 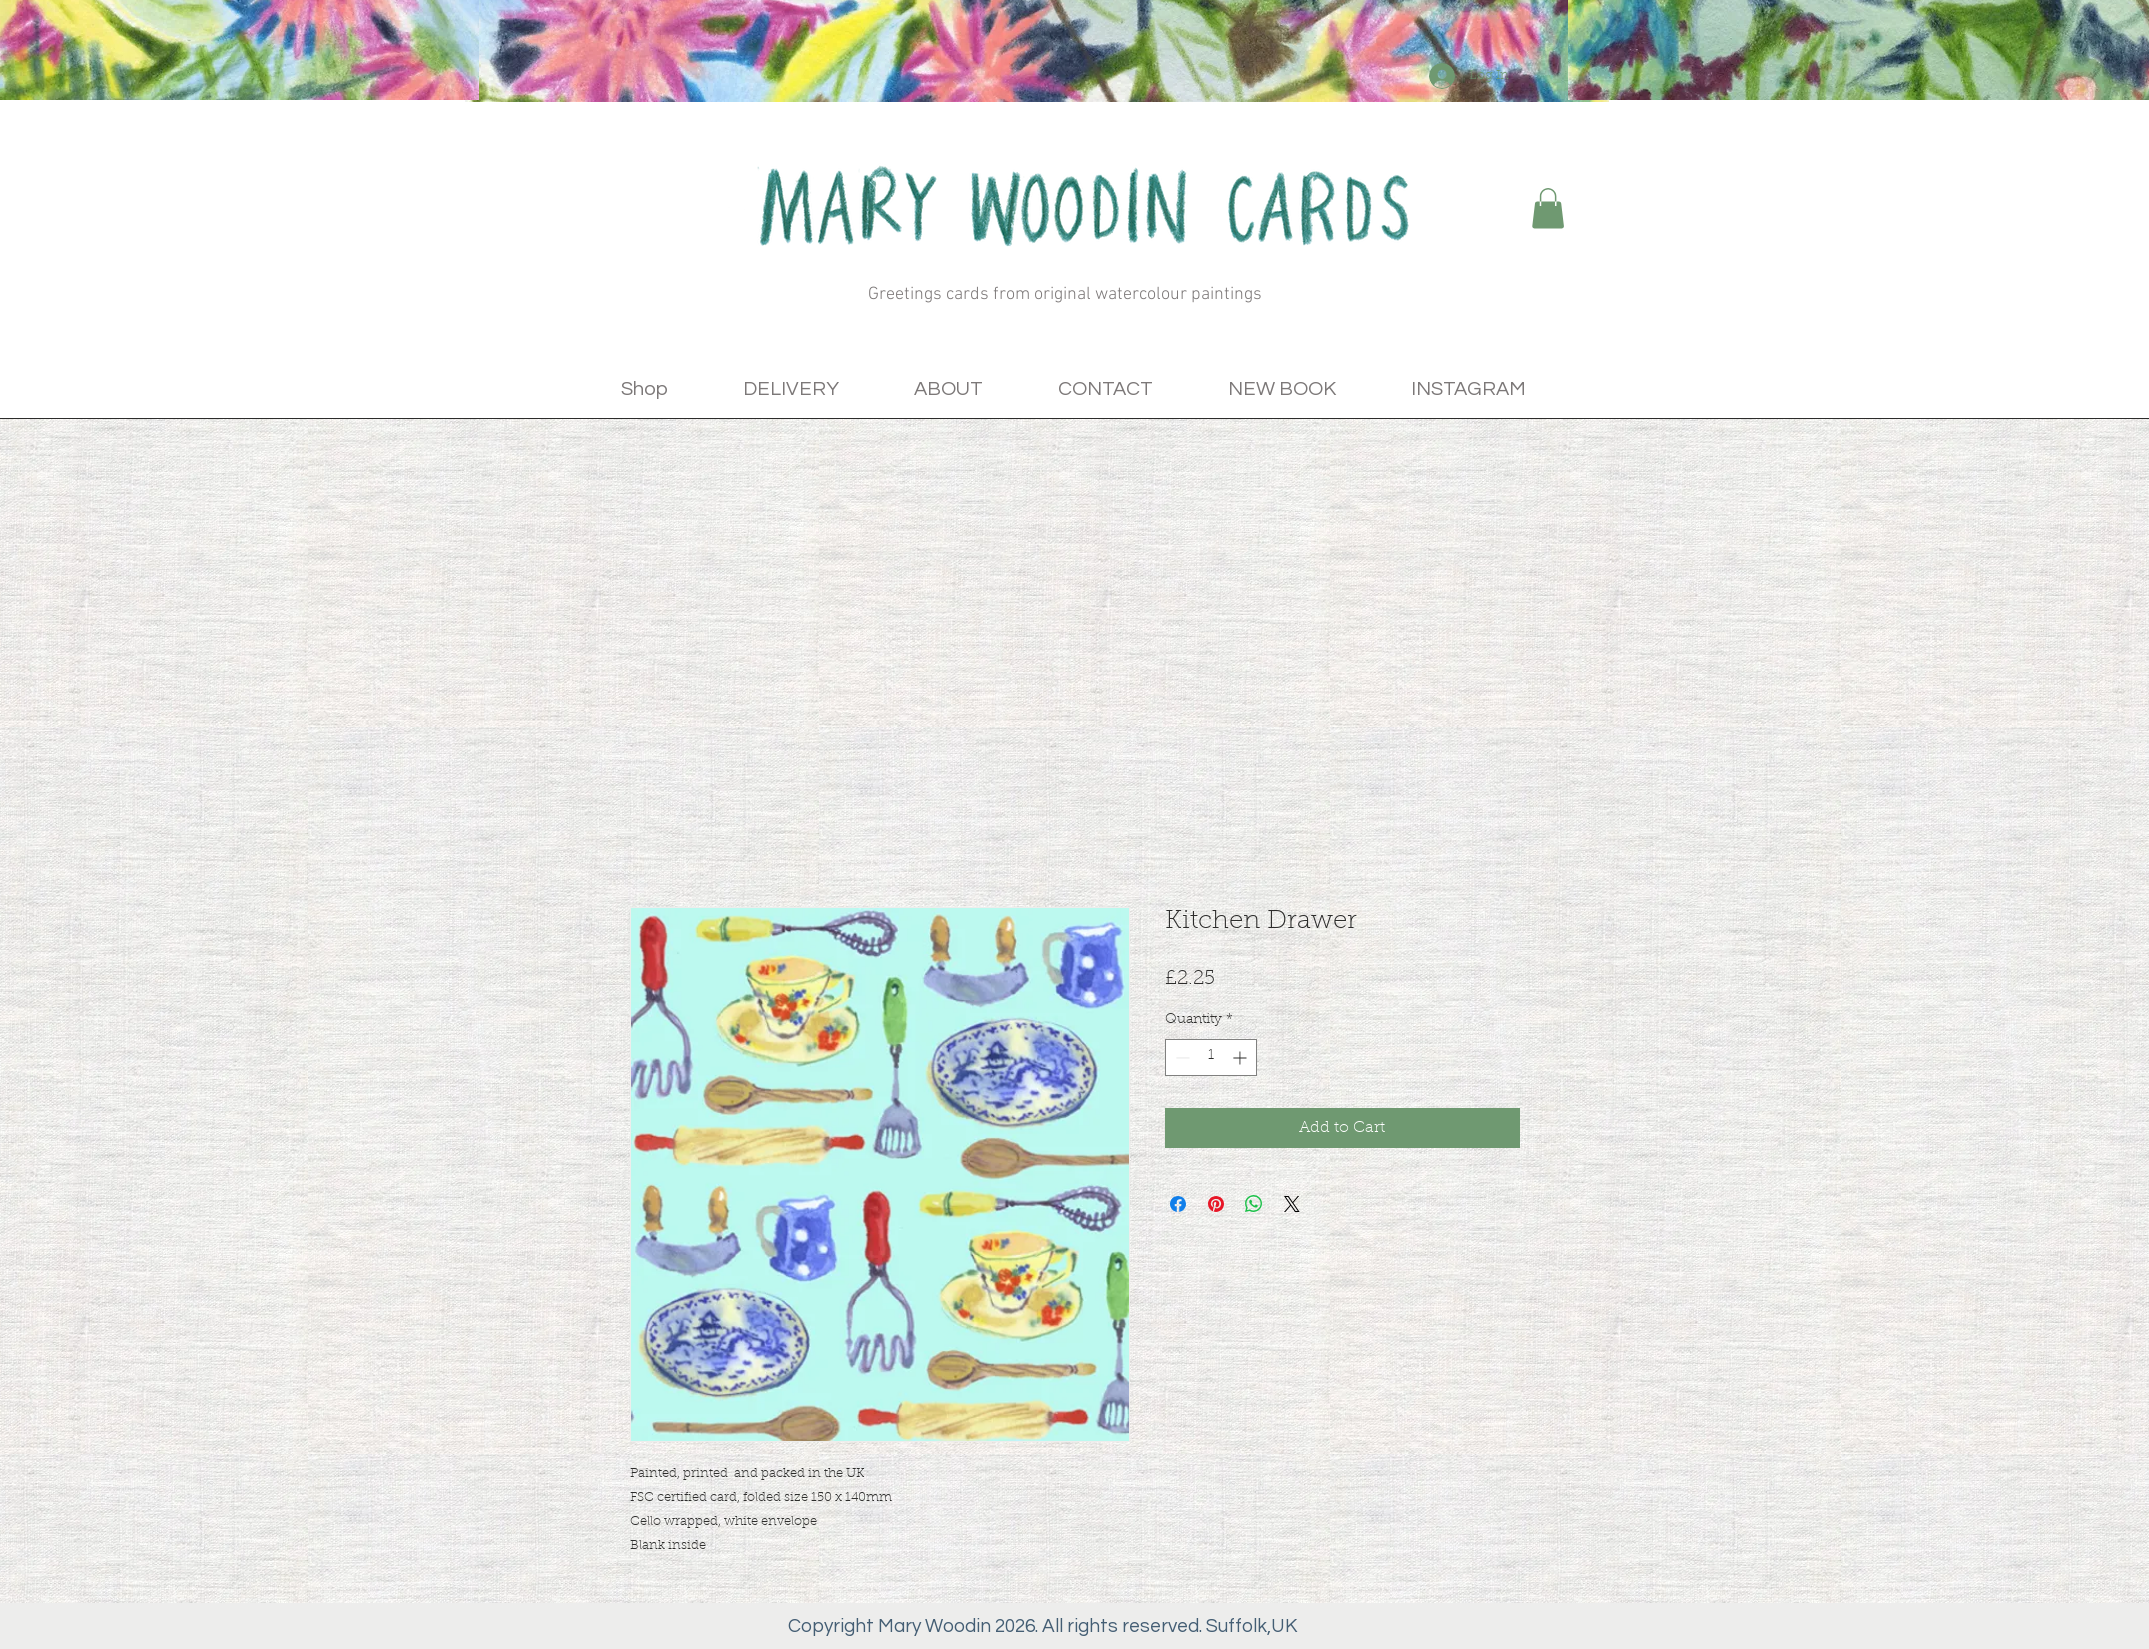 What do you see at coordinates (1254, 1204) in the screenshot?
I see `[Share on WhatsApp]` at bounding box center [1254, 1204].